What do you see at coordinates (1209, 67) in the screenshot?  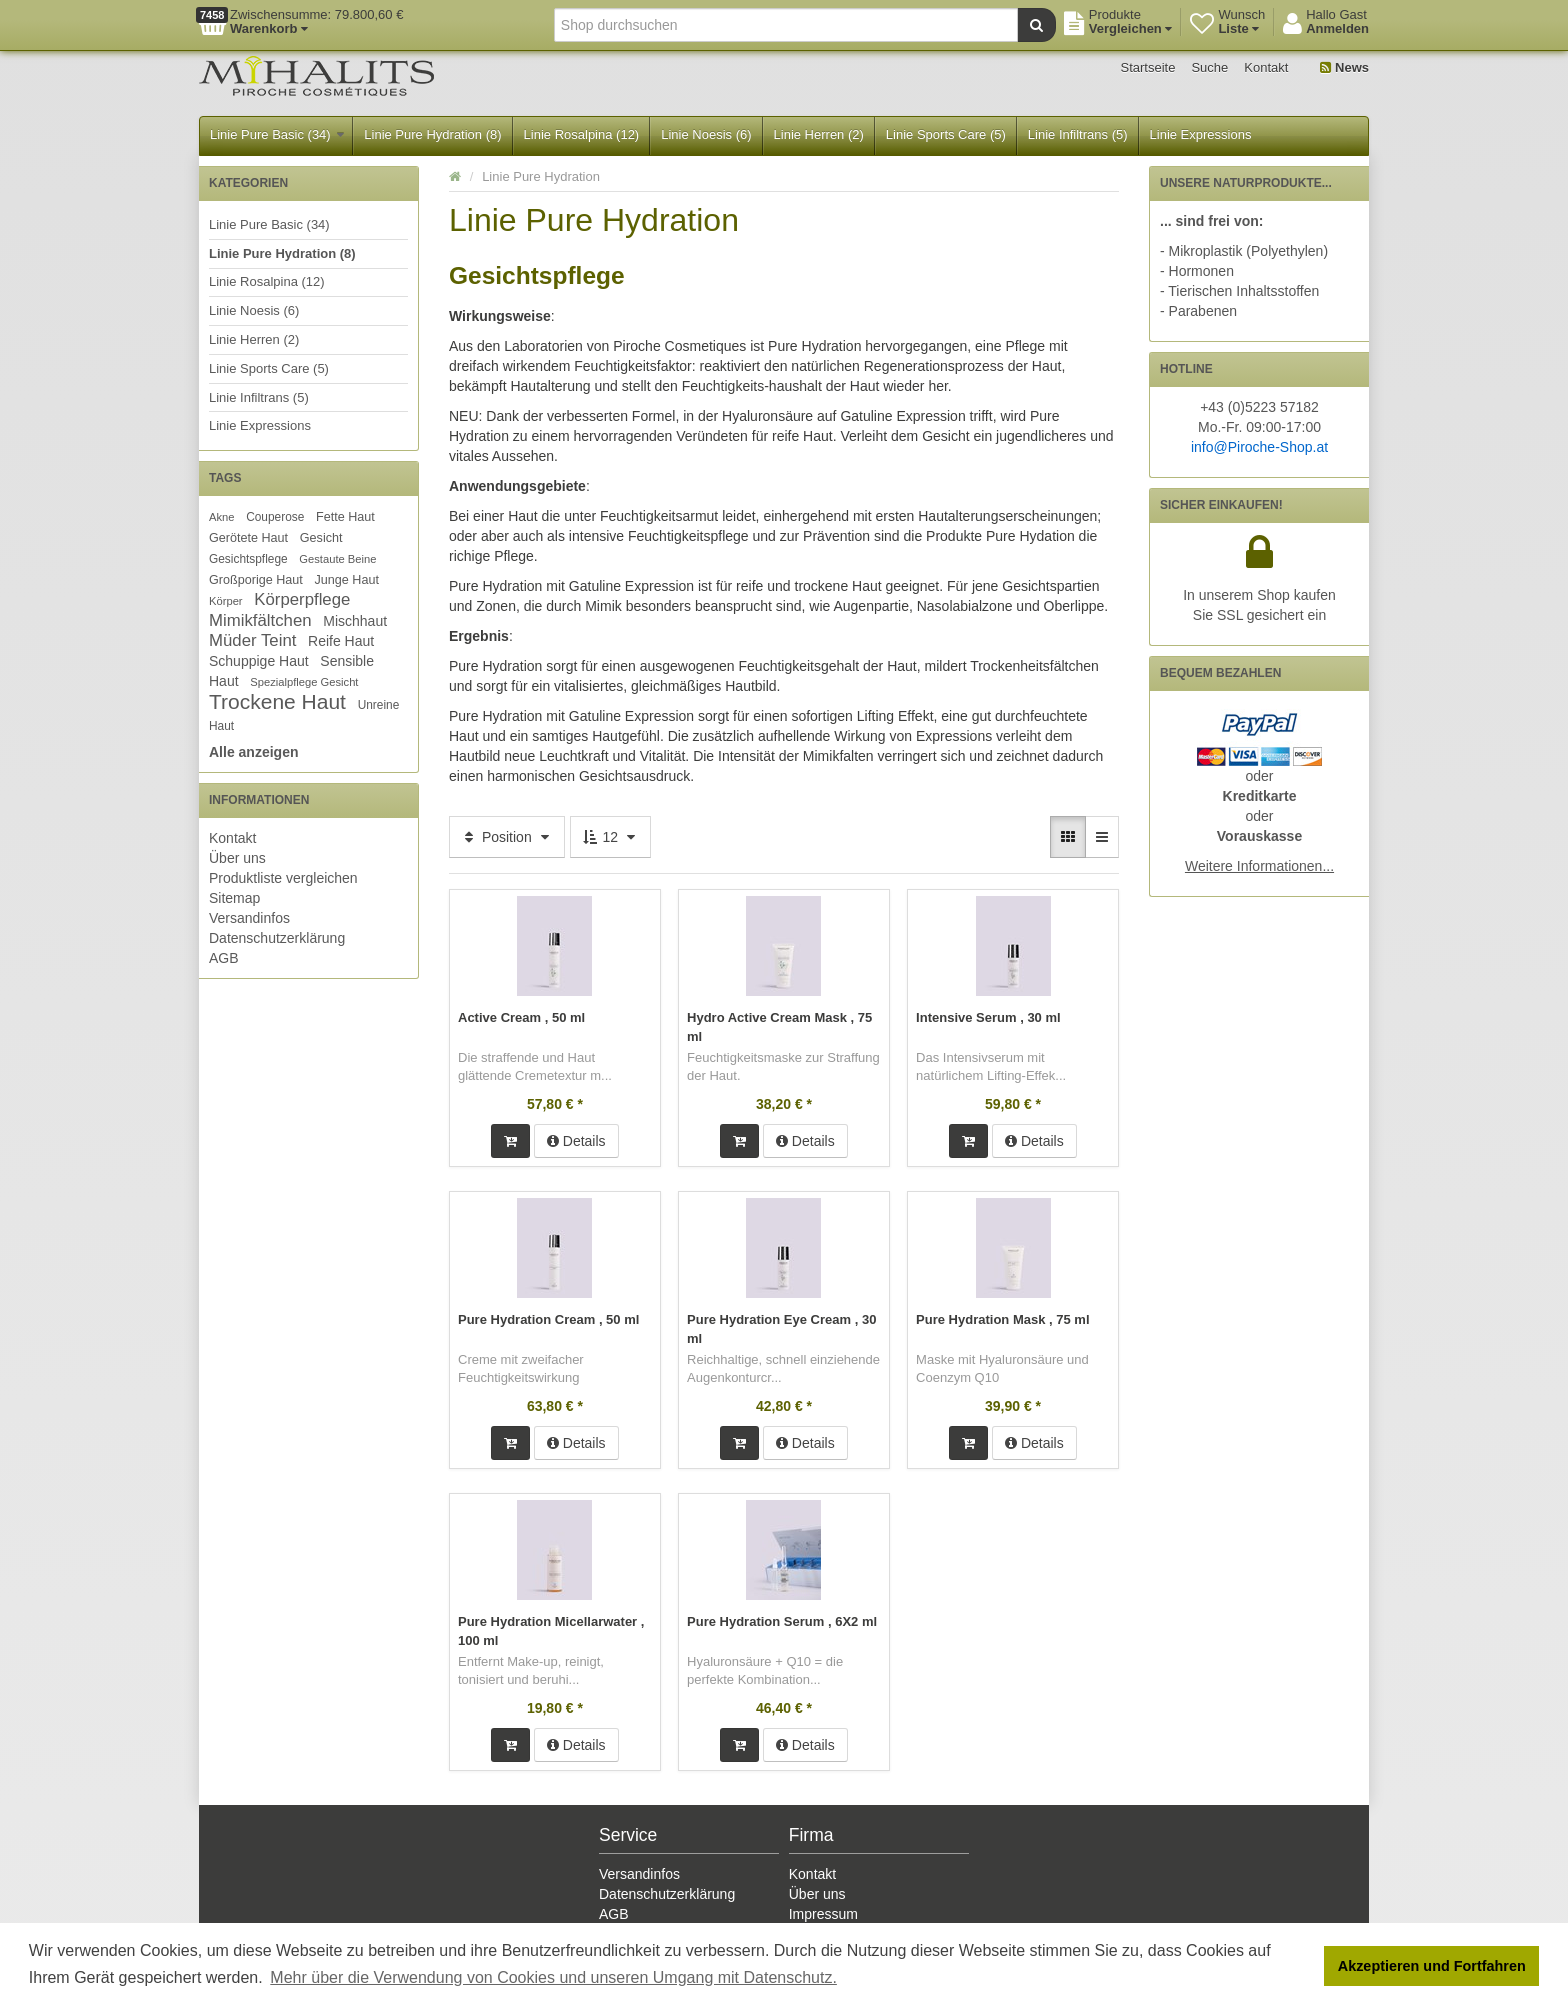 I see `Suche` at bounding box center [1209, 67].